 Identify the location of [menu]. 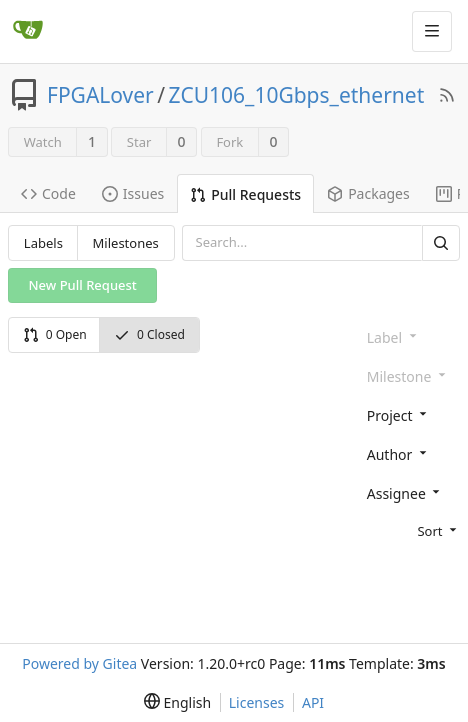
(409, 530).